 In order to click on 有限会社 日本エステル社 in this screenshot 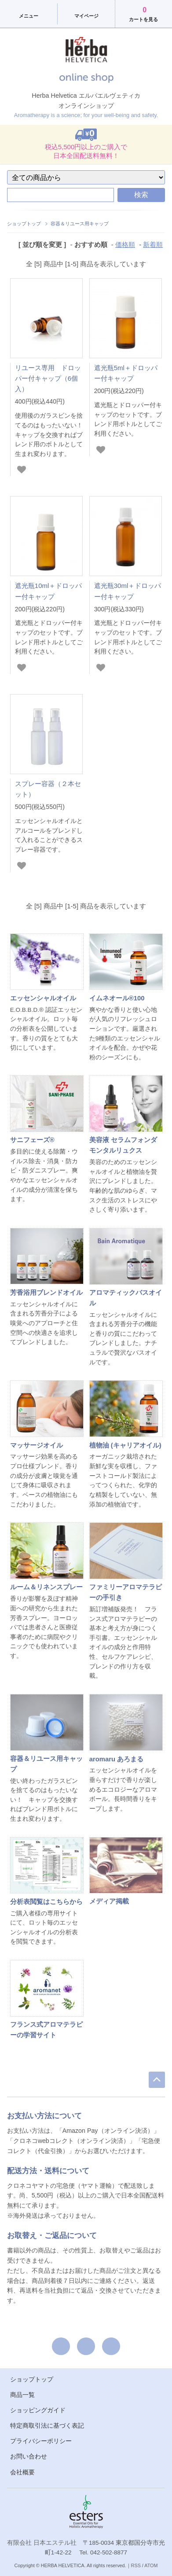, I will do `click(42, 2542)`.